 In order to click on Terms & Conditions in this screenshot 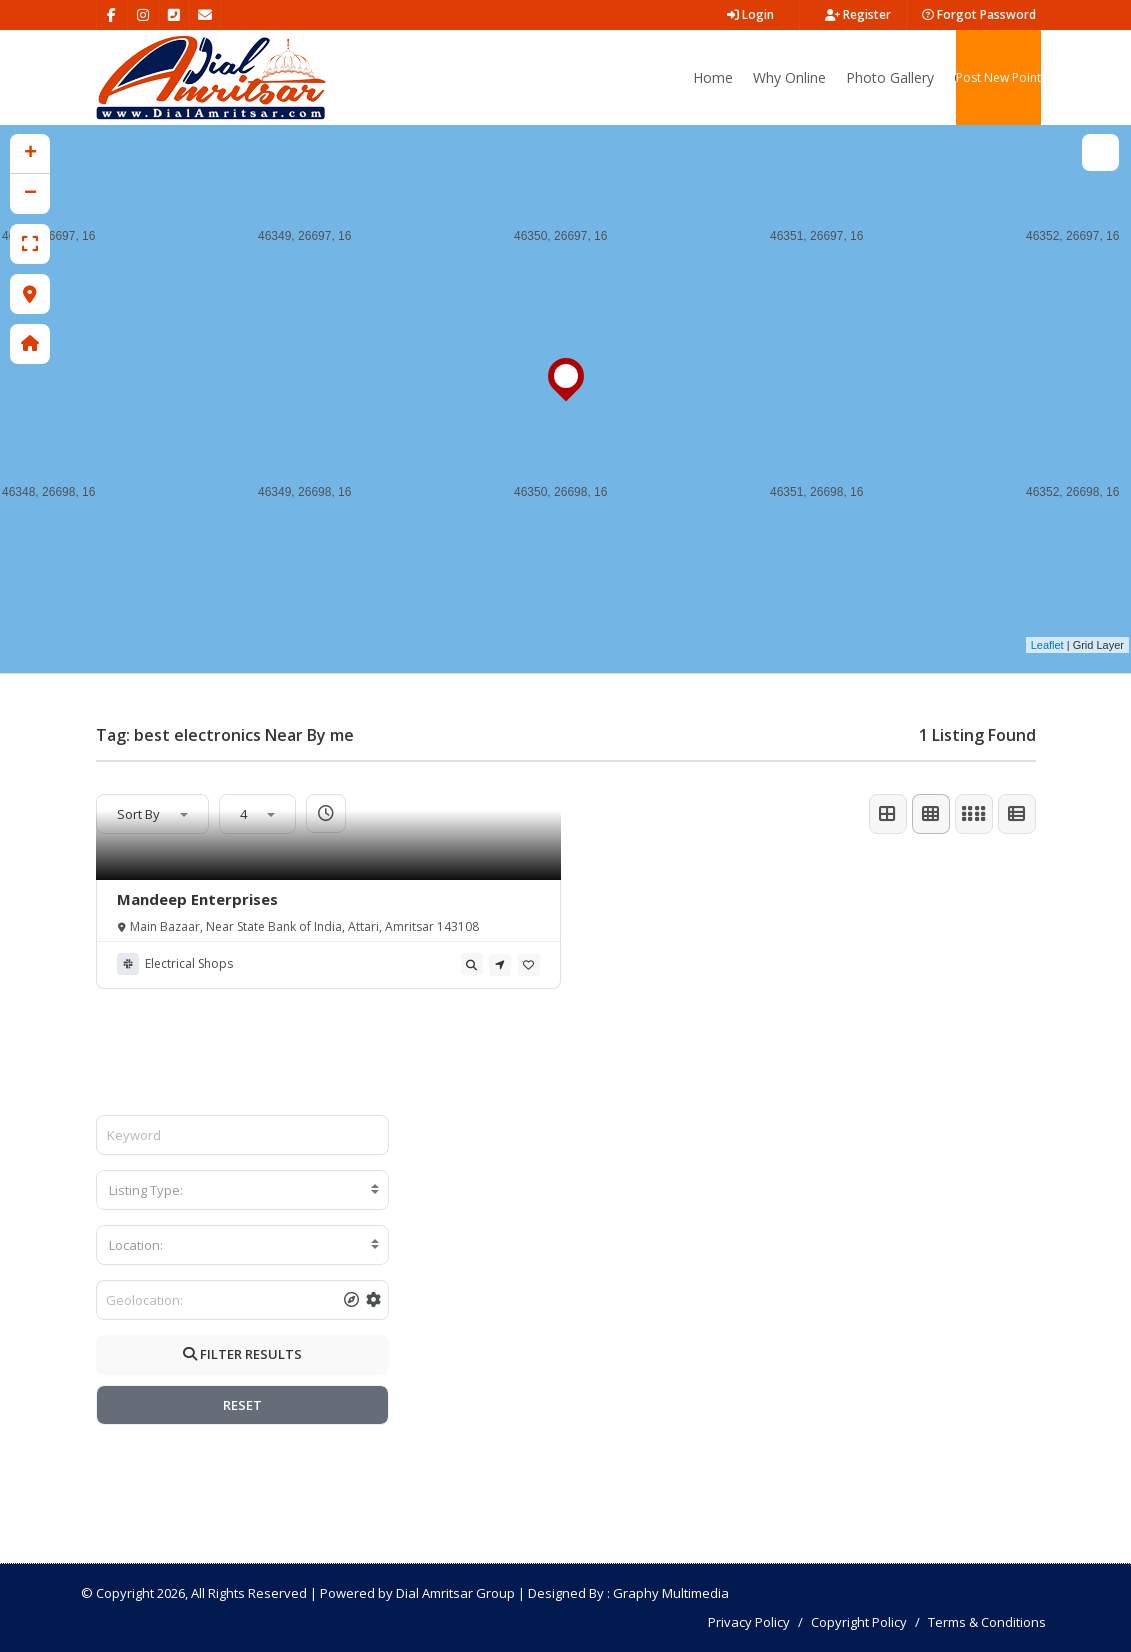, I will do `click(987, 1622)`.